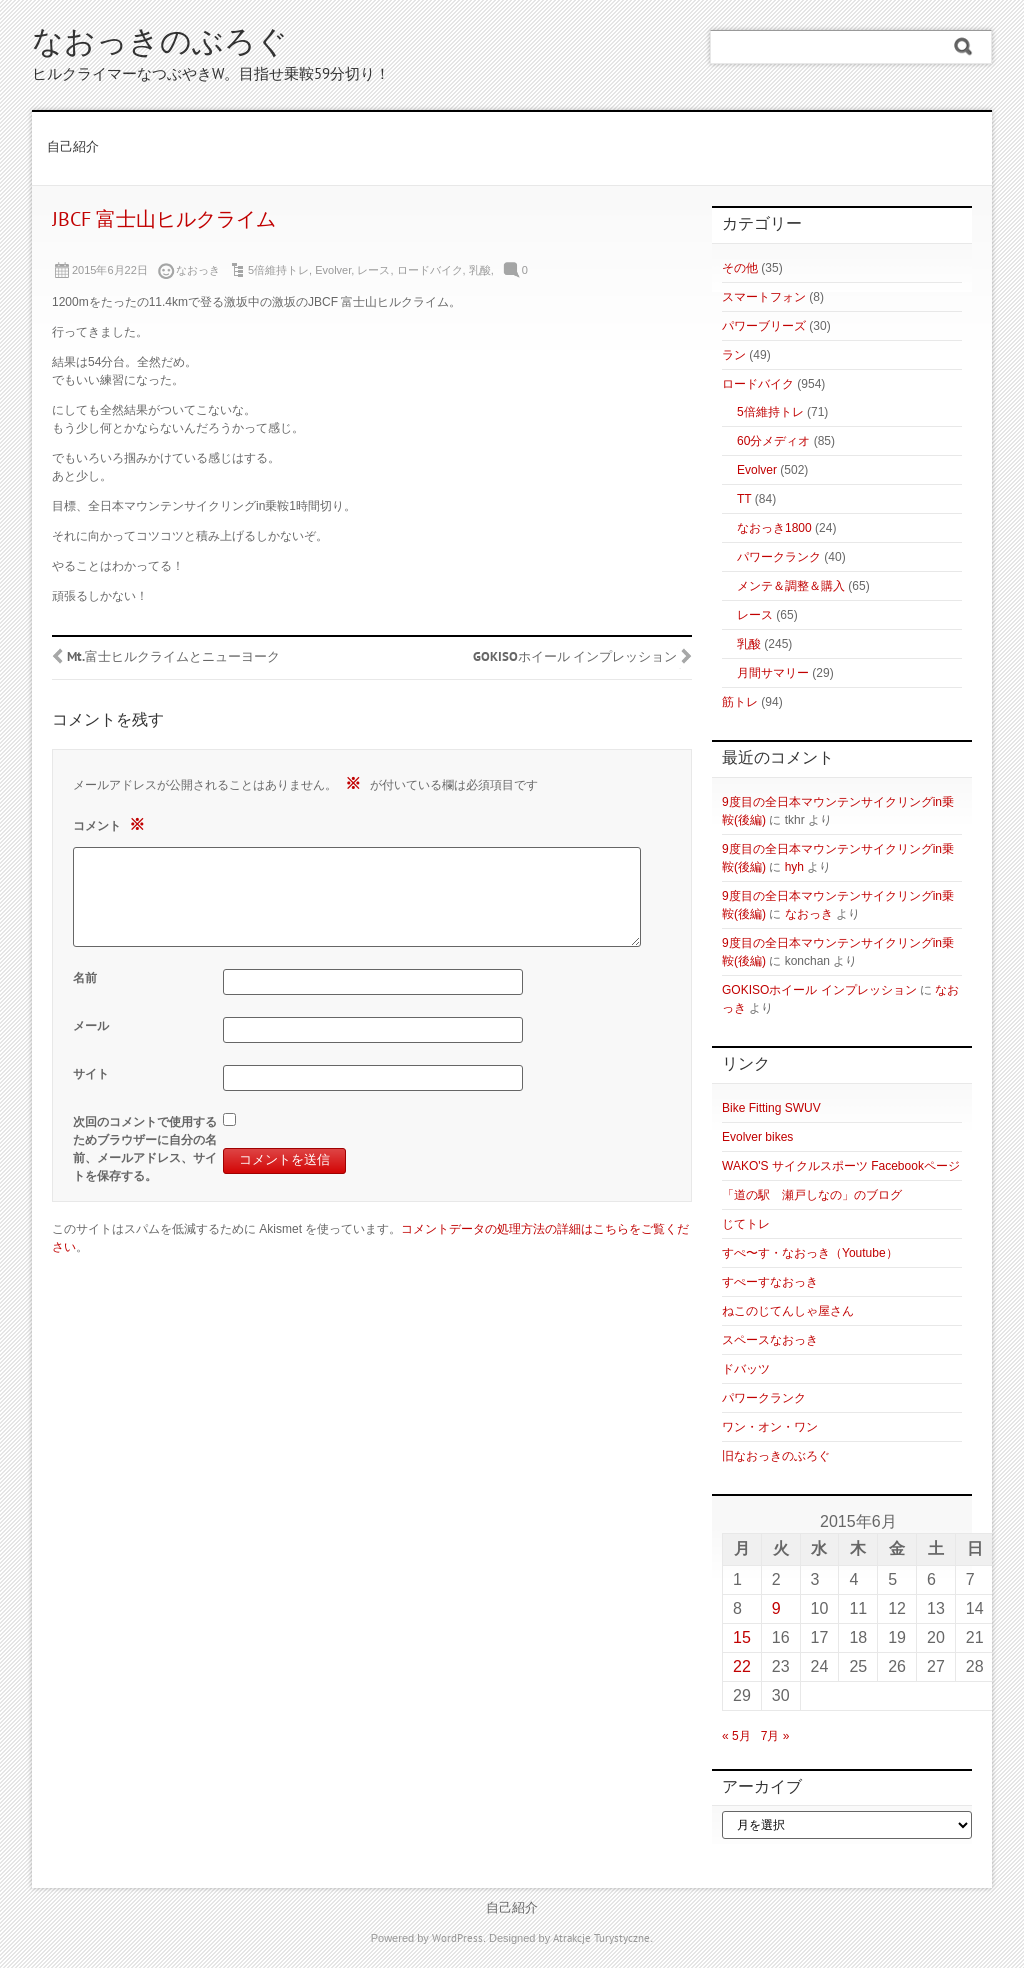  What do you see at coordinates (740, 268) in the screenshot?
I see `その他` at bounding box center [740, 268].